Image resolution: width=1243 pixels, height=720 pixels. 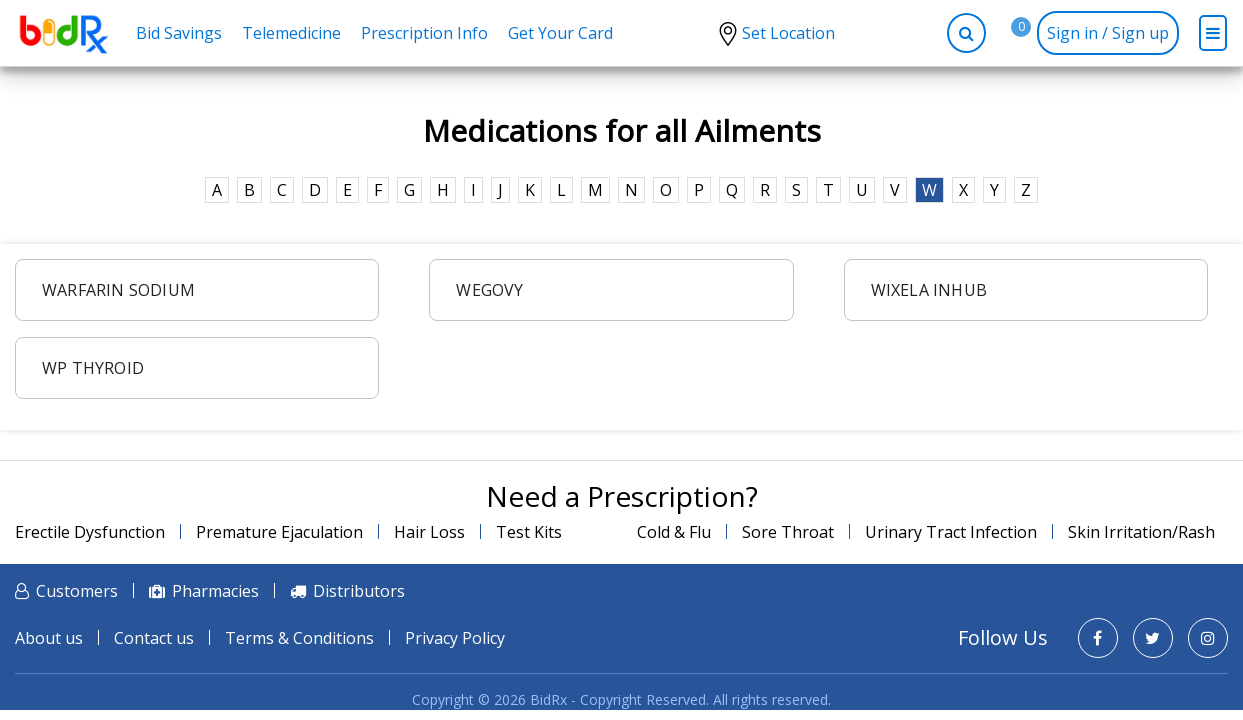 What do you see at coordinates (179, 33) in the screenshot?
I see `Bid Savings` at bounding box center [179, 33].